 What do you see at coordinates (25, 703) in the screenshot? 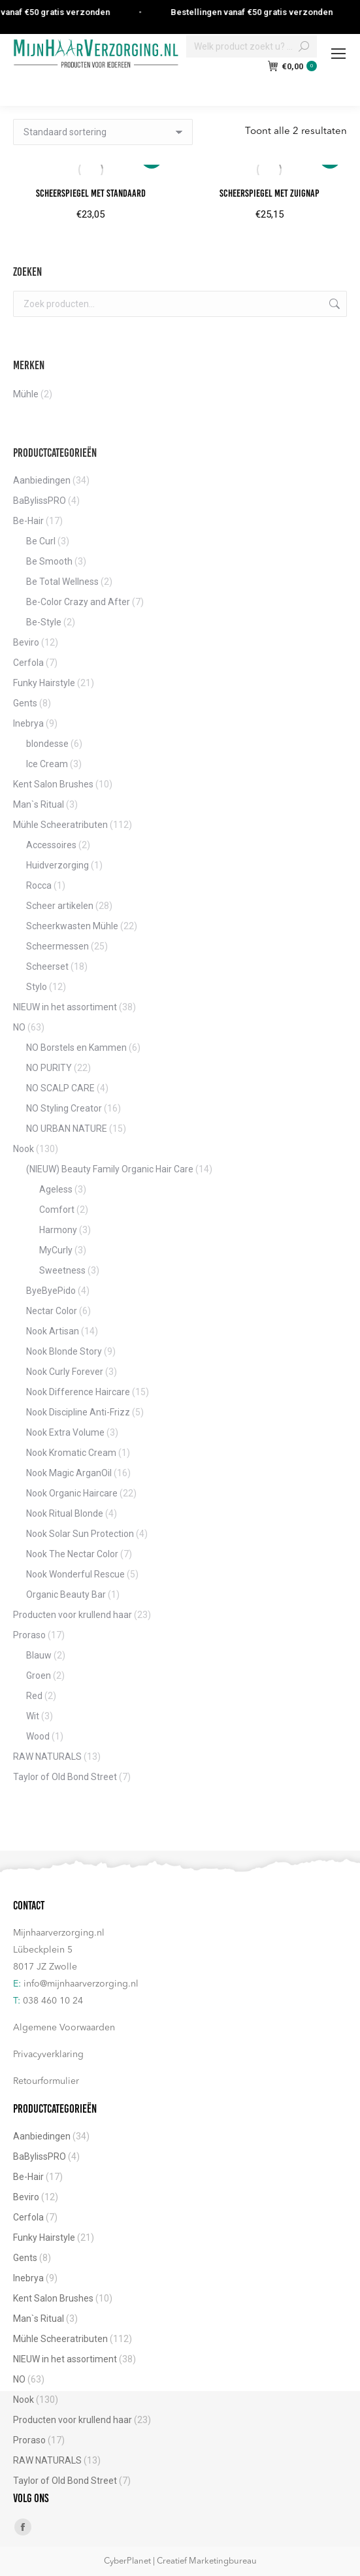
I see `Gents` at bounding box center [25, 703].